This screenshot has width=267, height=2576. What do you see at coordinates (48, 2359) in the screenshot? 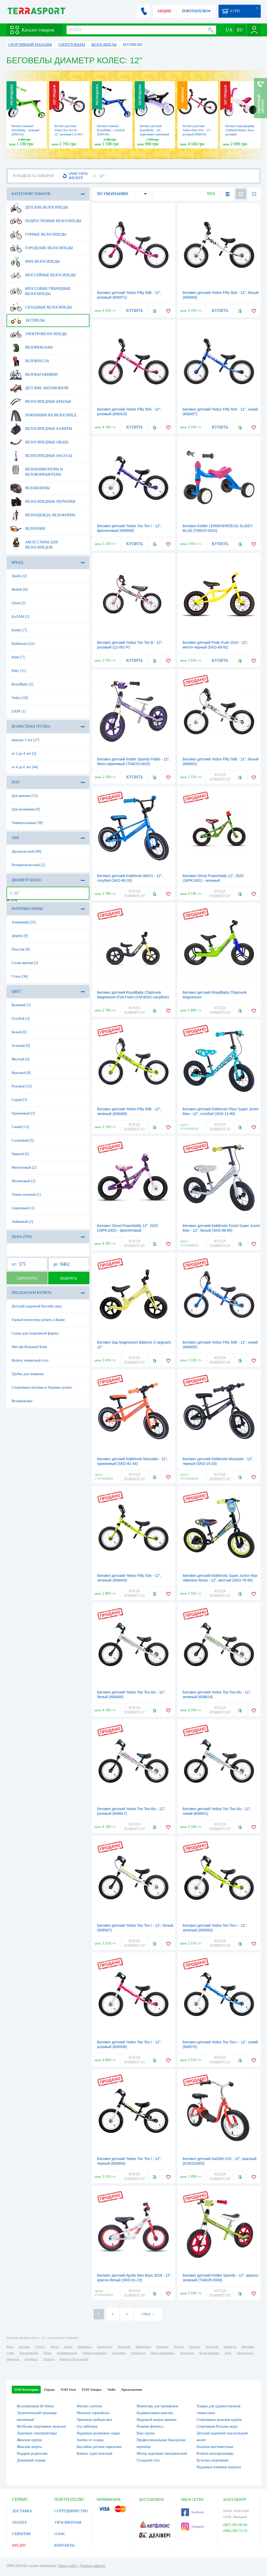
I see `Ужгород` at bounding box center [48, 2359].